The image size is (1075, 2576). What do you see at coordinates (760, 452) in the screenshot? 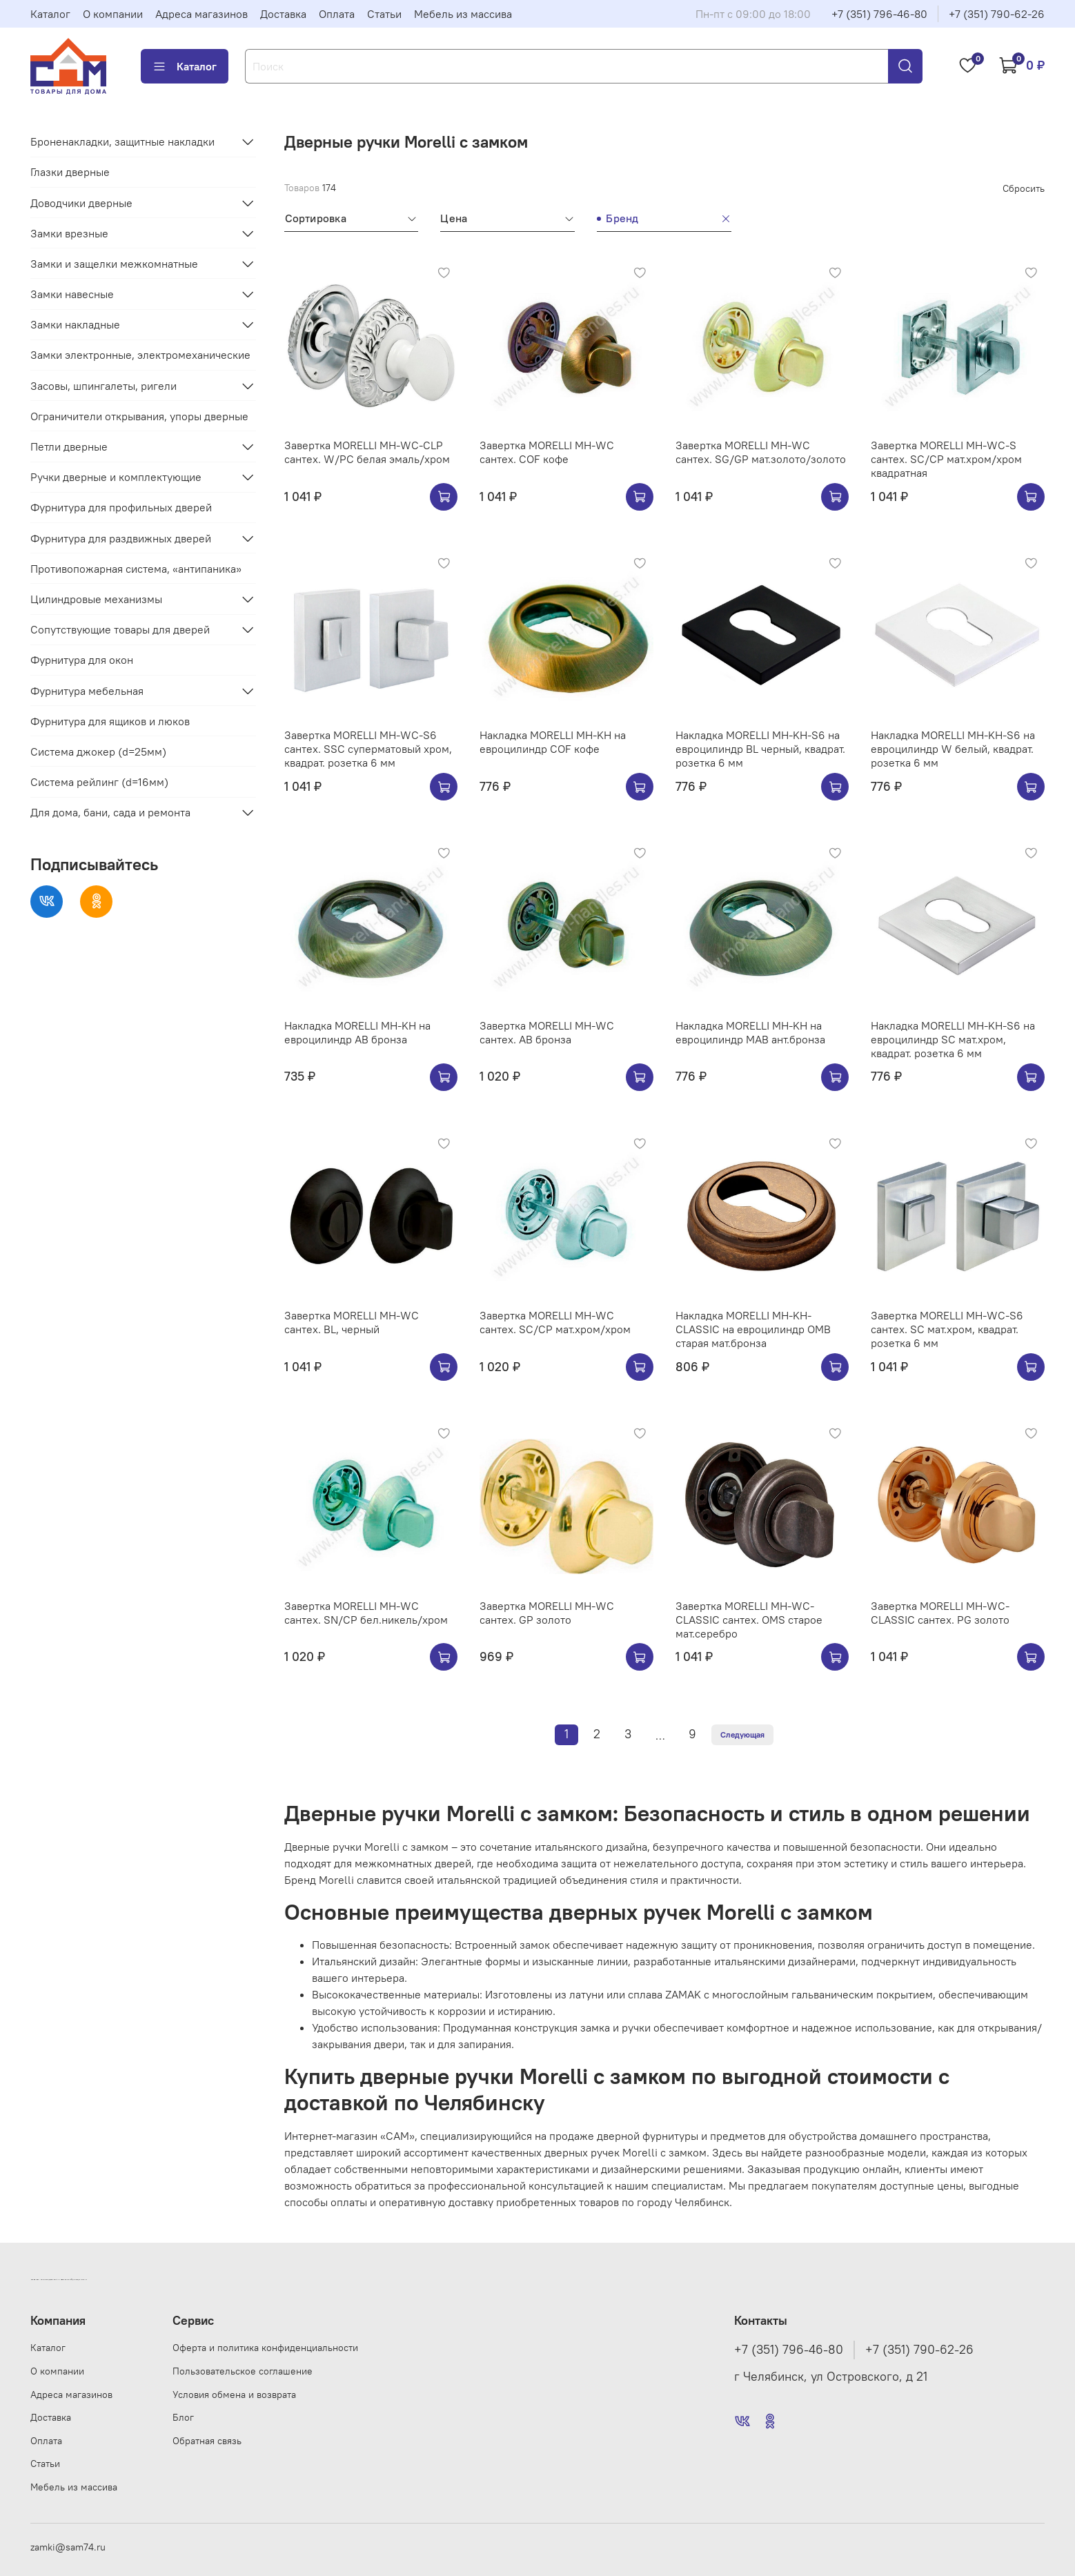
I see `Завертка MORELLI MH-WC сантех. SG/GP мат.золото/золото` at bounding box center [760, 452].